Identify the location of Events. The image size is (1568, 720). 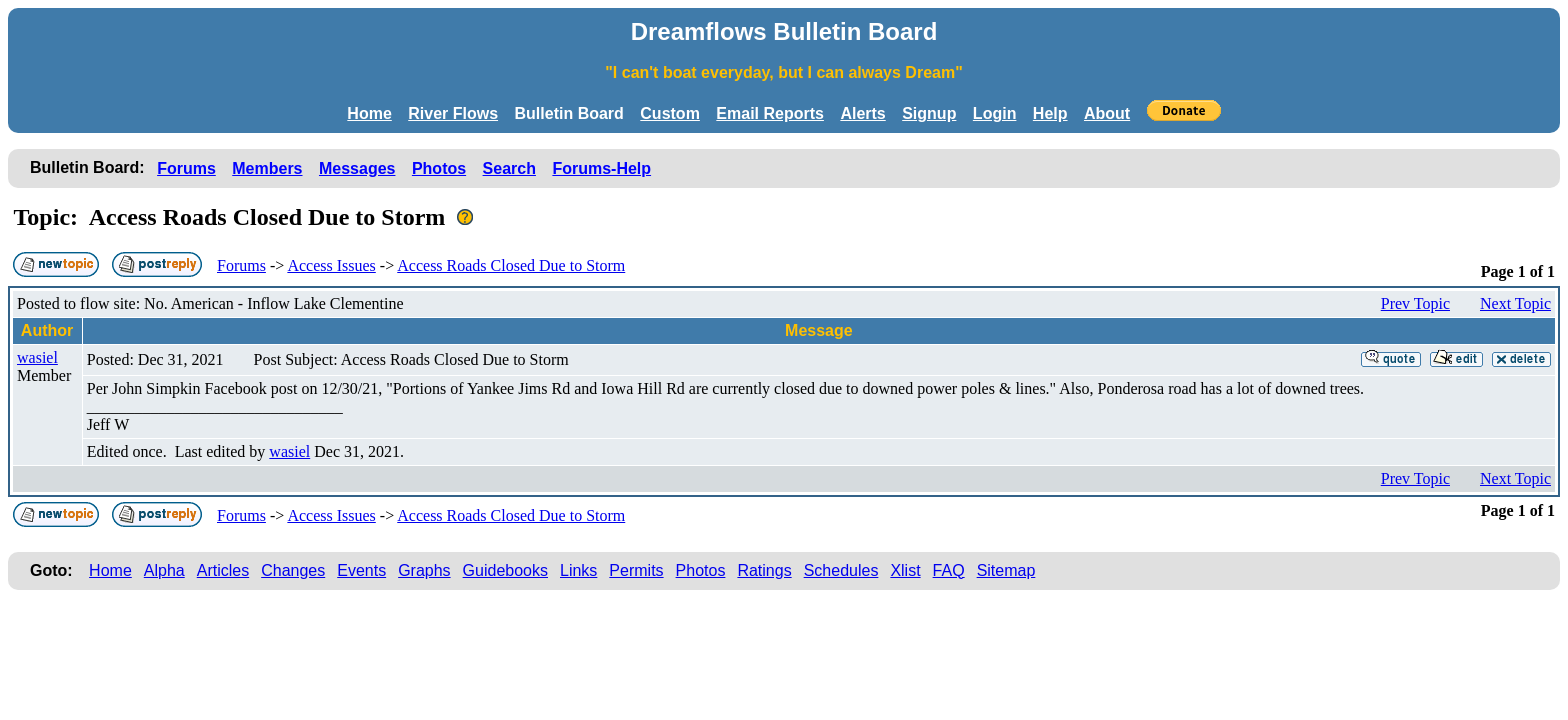
(361, 570).